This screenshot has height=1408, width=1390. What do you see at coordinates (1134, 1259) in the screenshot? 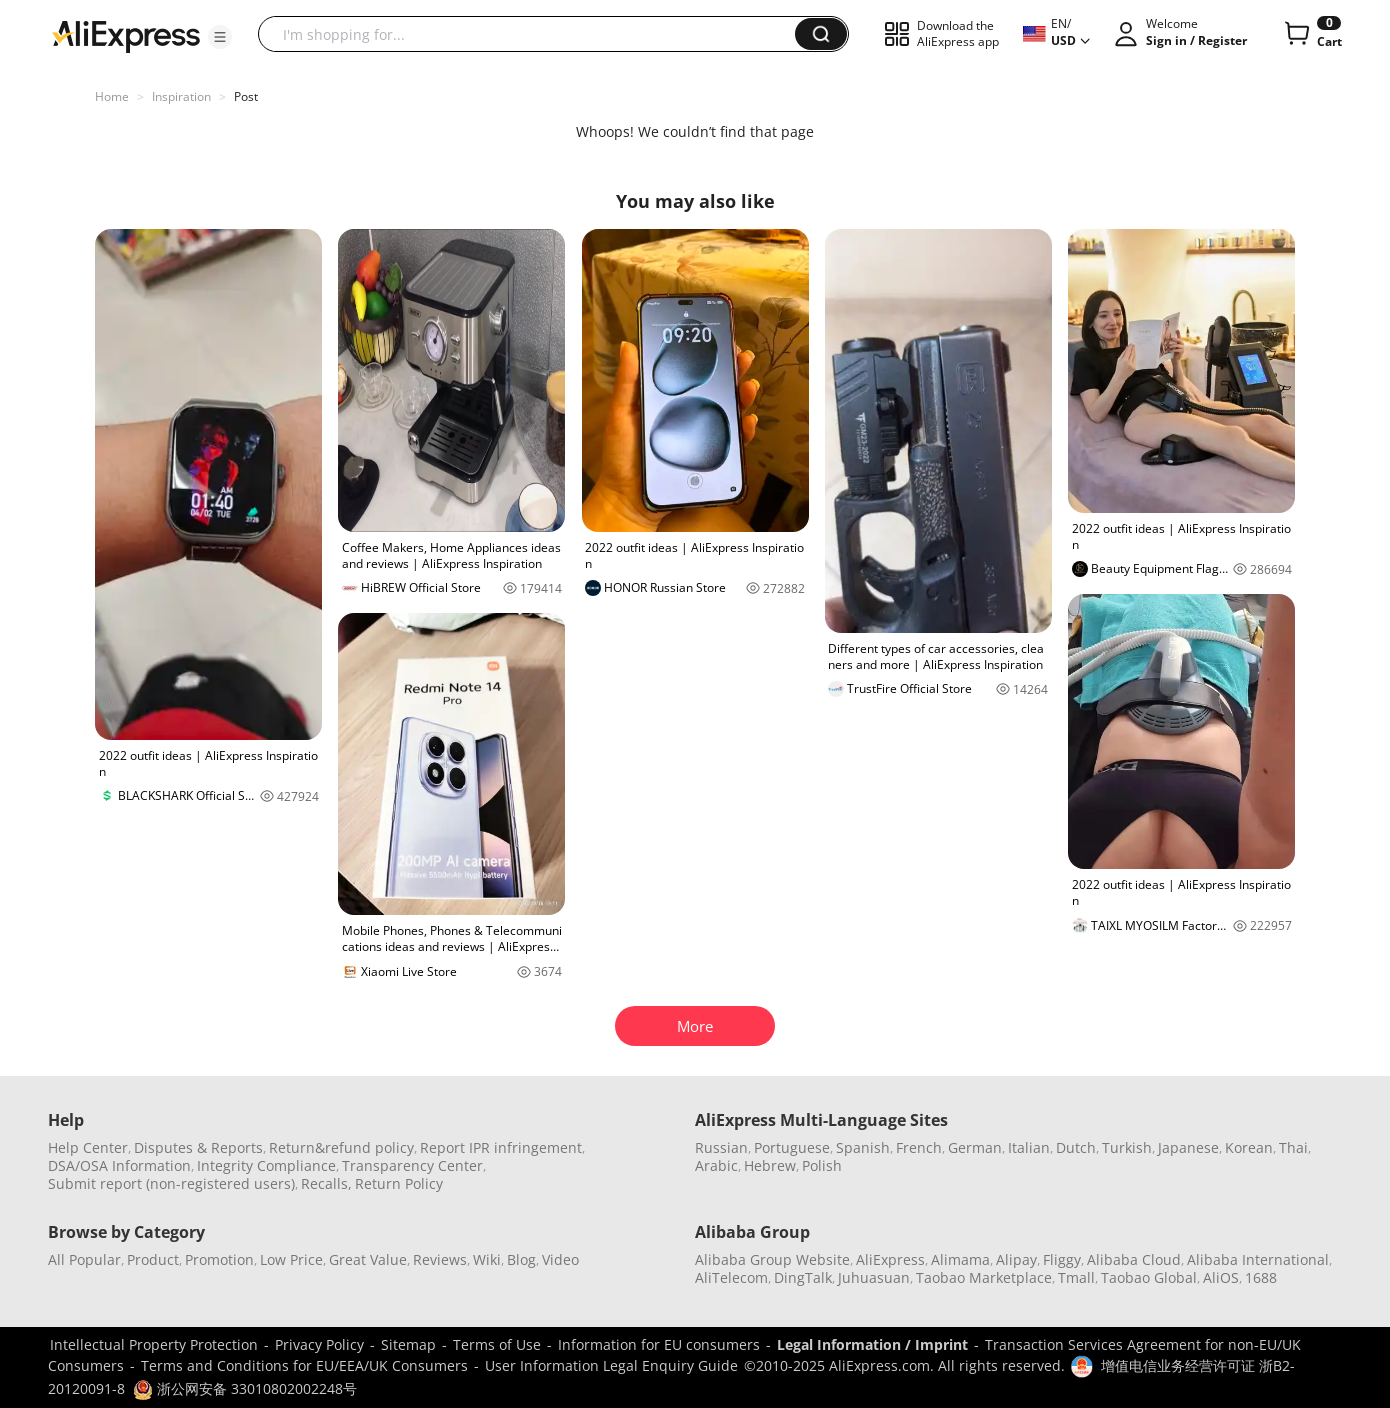
I see `Alibaba Cloud` at bounding box center [1134, 1259].